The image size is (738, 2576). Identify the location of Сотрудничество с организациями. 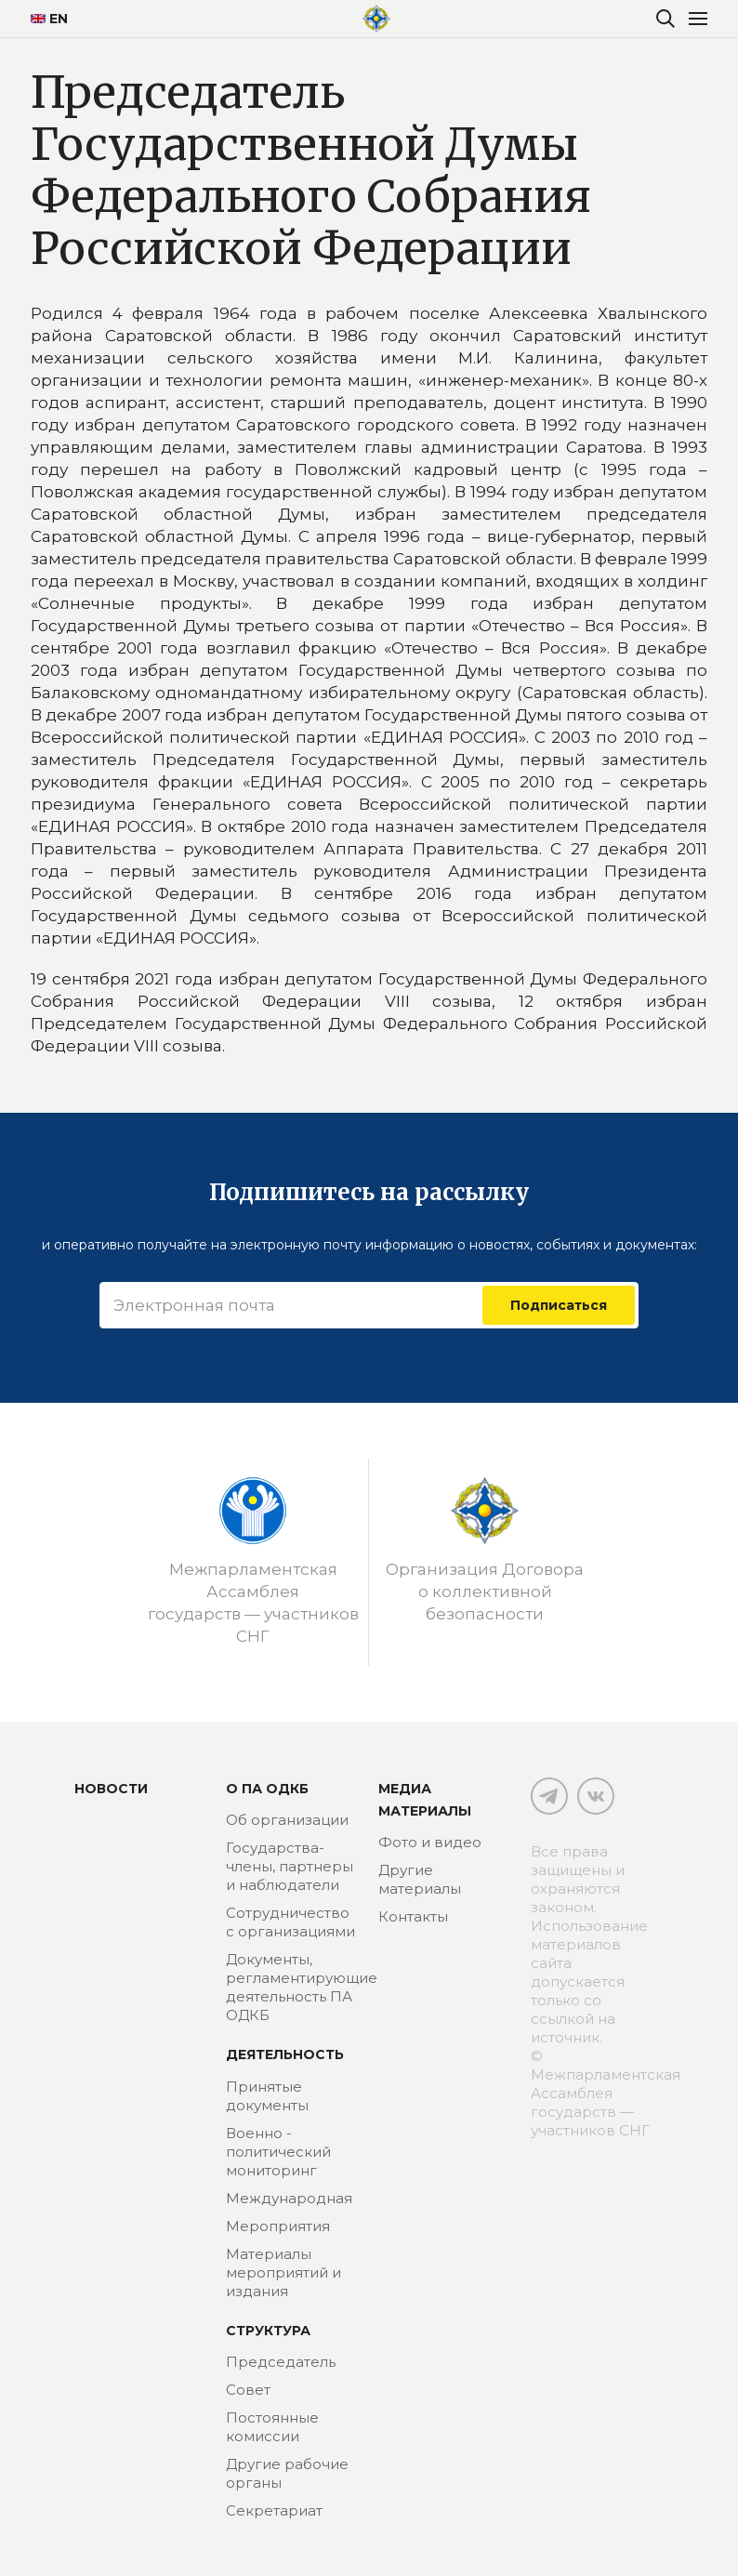
(290, 1922).